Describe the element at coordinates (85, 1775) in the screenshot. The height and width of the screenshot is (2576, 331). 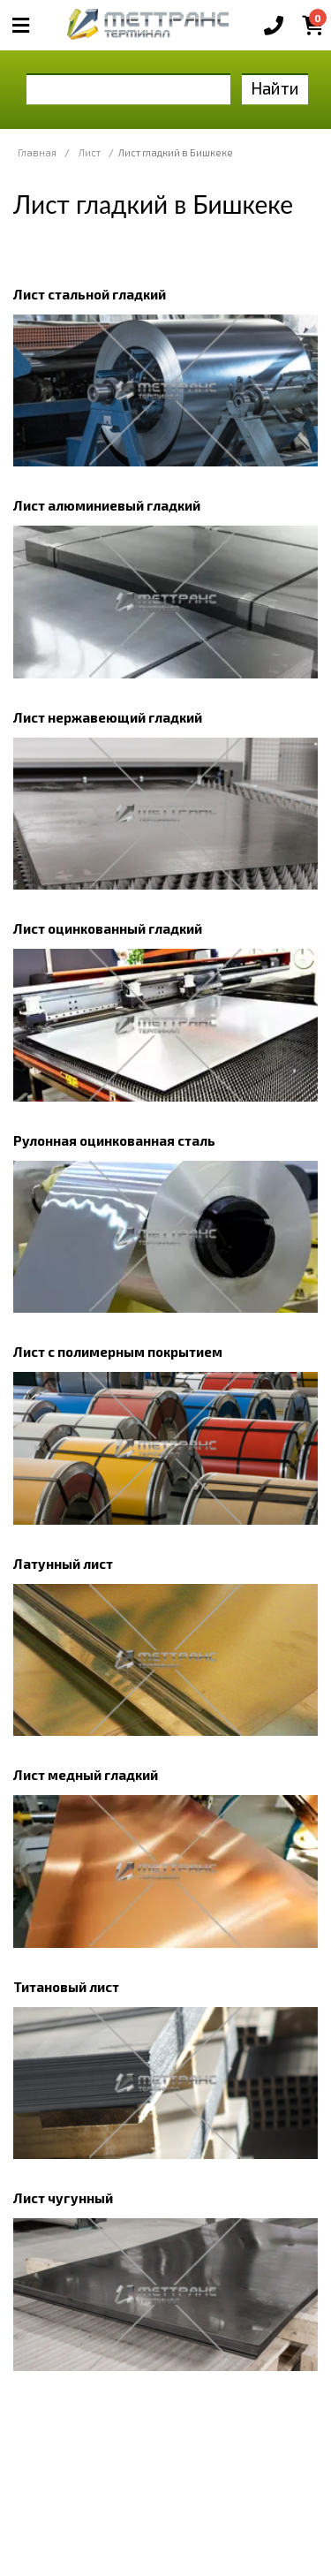
I see `Лист медный гладкий` at that location.